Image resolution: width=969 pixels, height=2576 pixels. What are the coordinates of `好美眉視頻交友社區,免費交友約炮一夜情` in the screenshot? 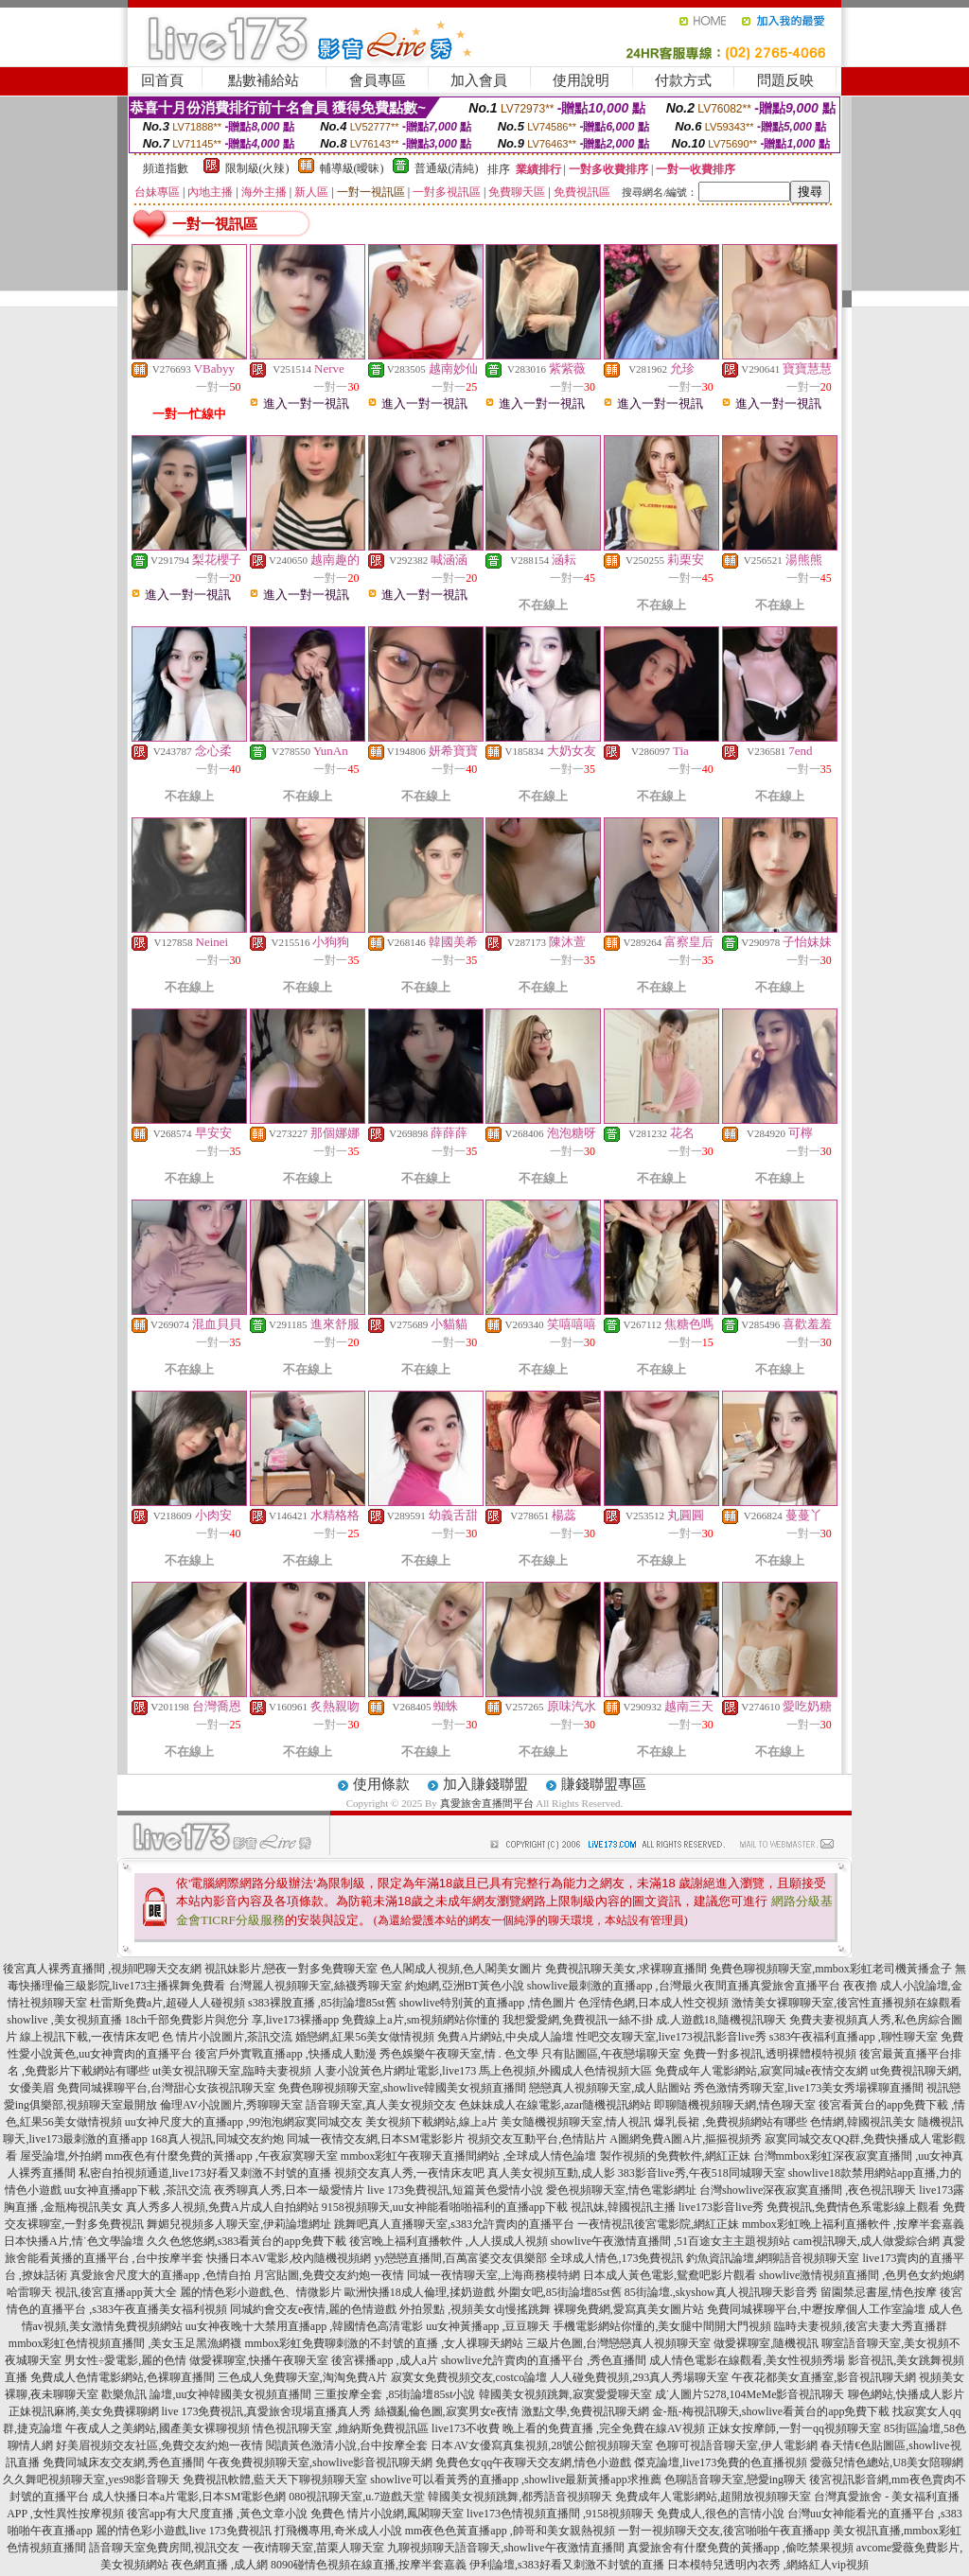 It's located at (159, 2445).